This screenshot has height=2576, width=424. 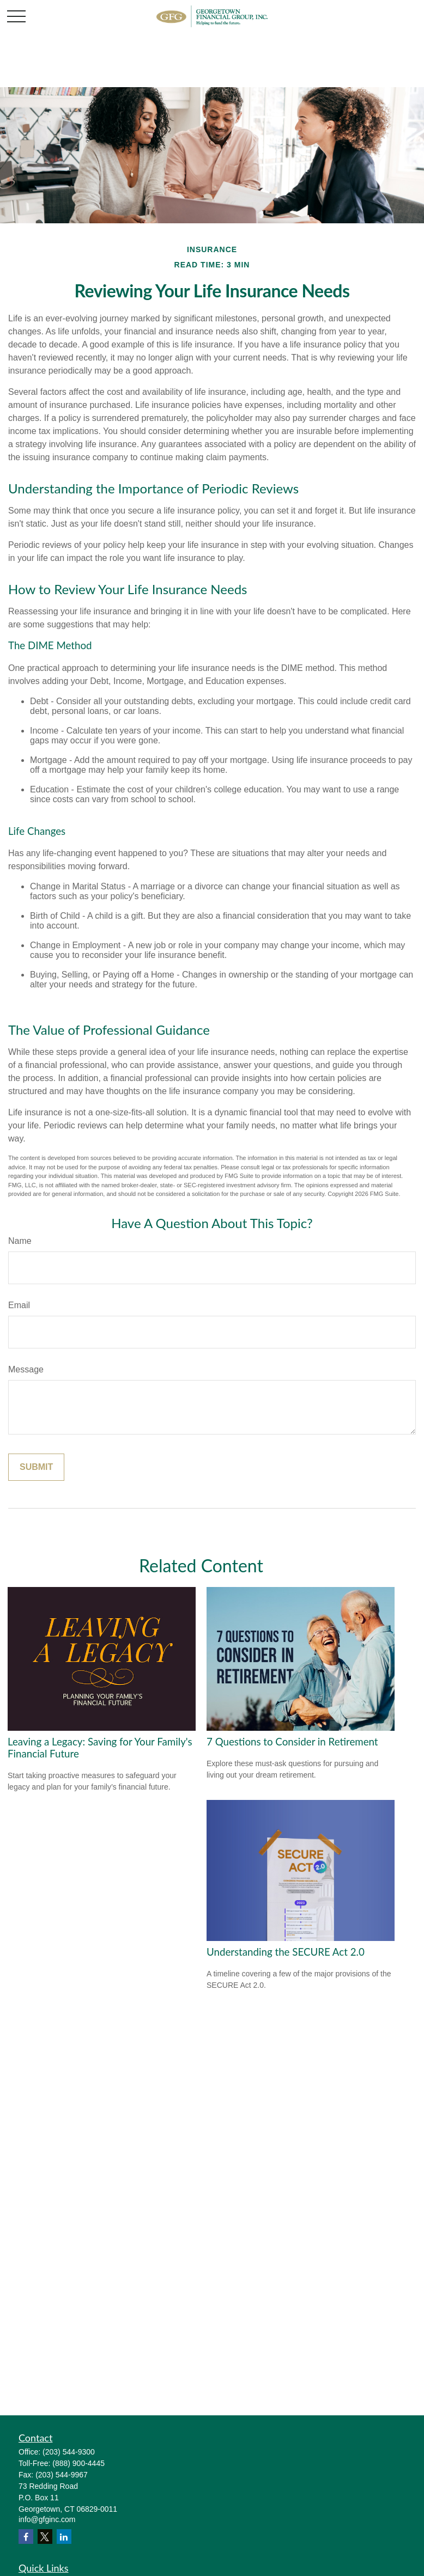 I want to click on [Submit form], so click(x=36, y=1467).